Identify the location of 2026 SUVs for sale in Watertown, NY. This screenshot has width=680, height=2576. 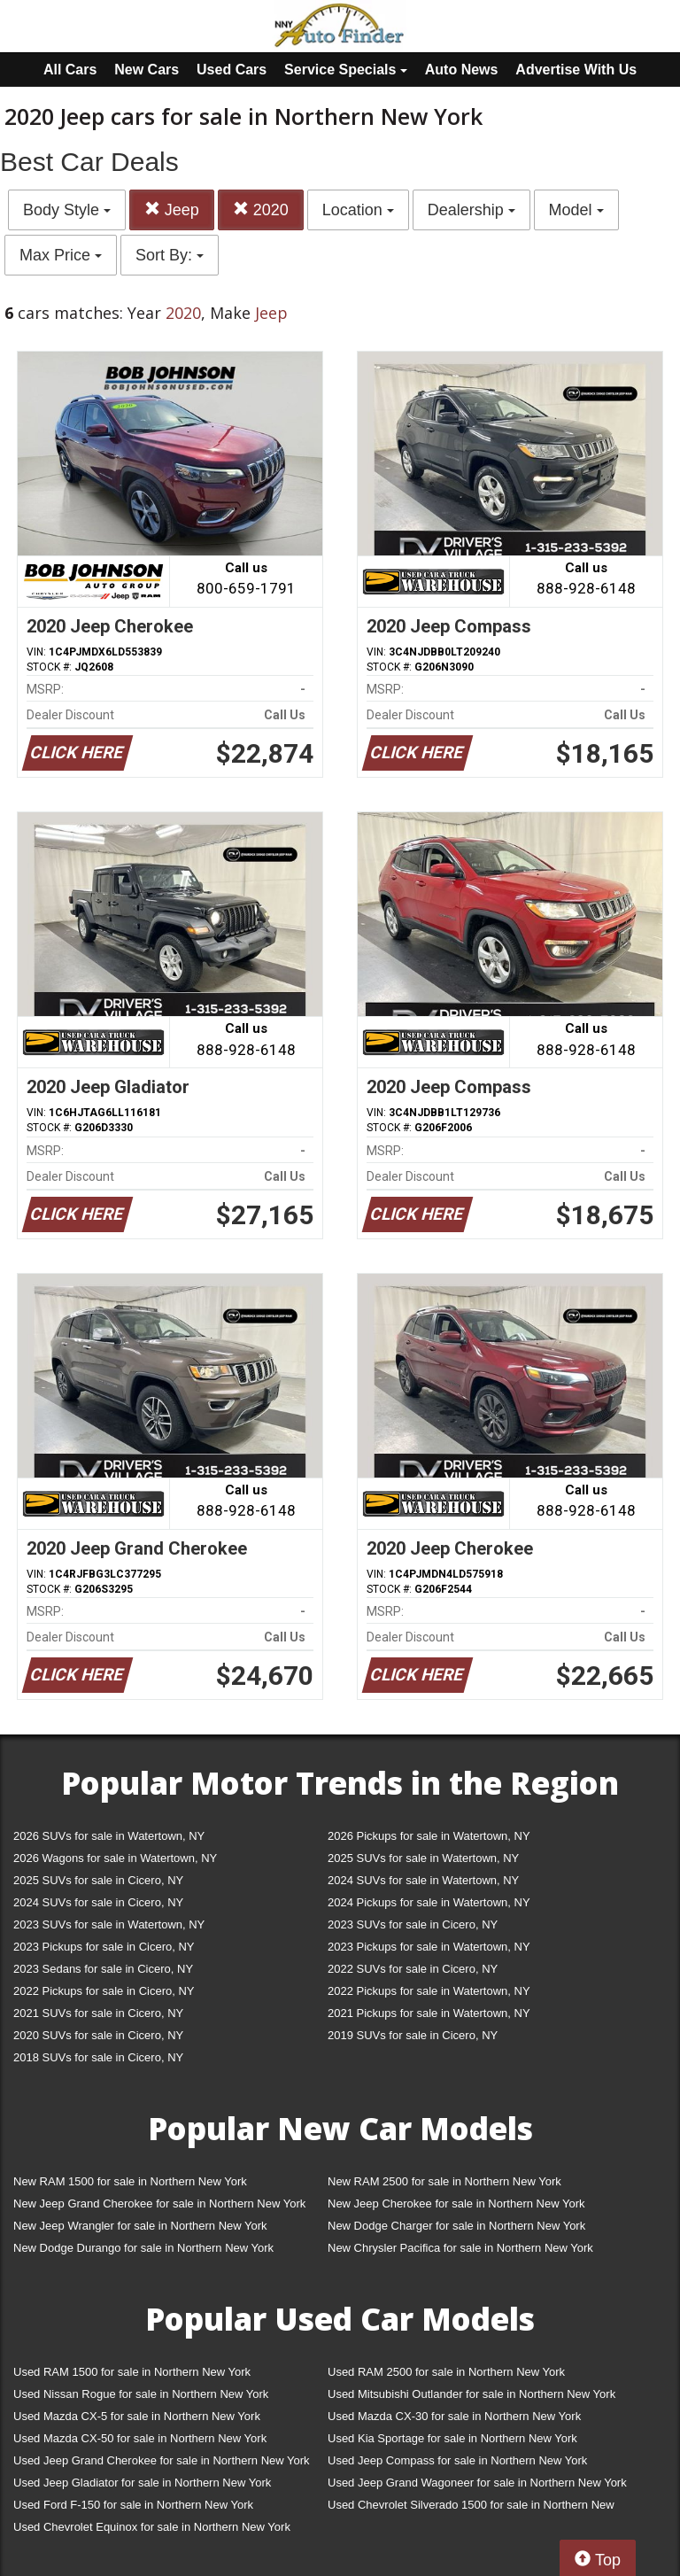
(109, 1836).